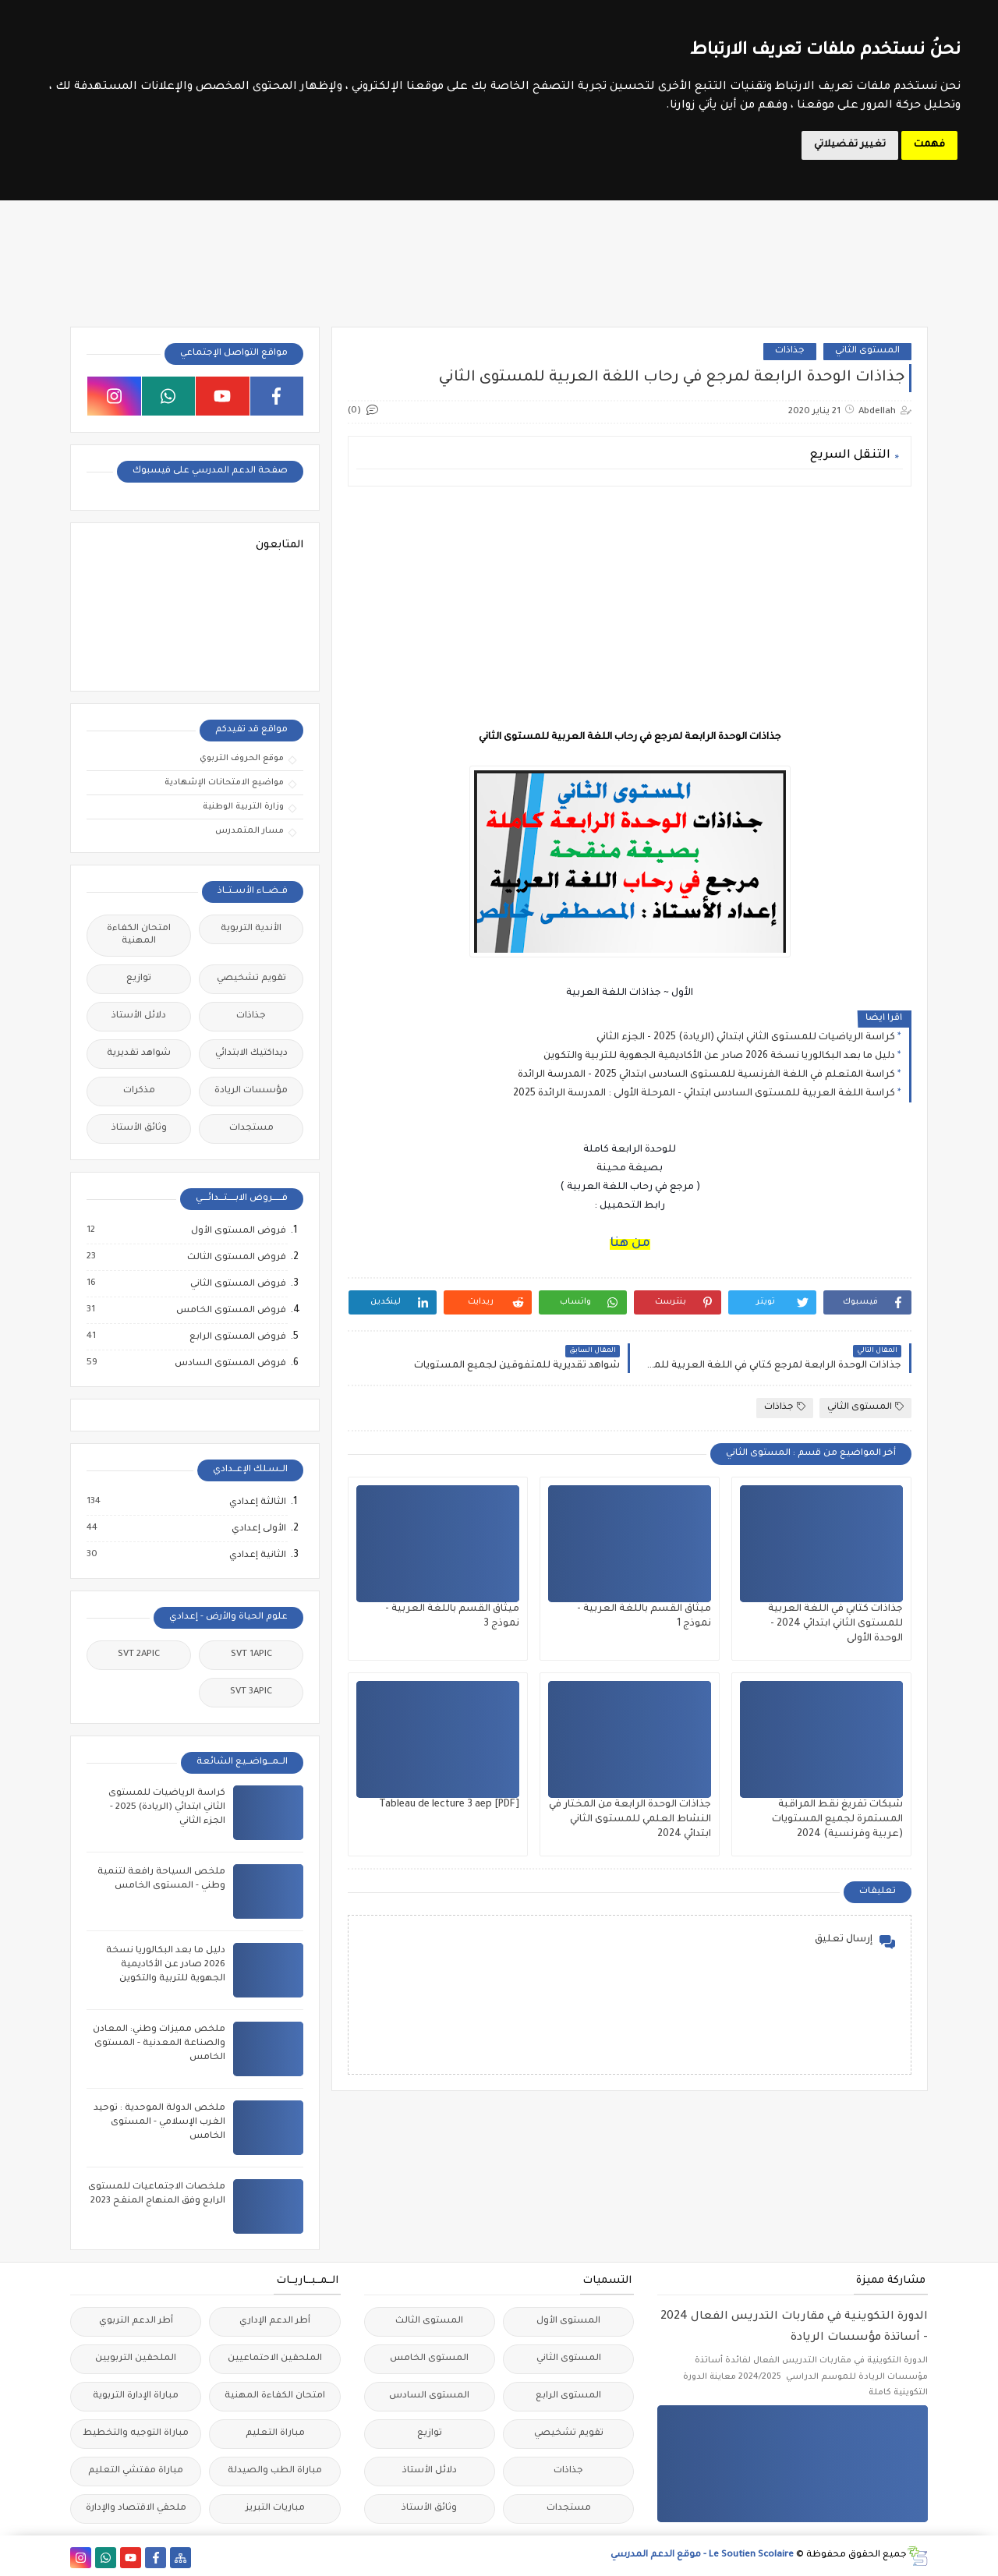 The width and height of the screenshot is (998, 2576). I want to click on وزارة التربية الوطنية, so click(243, 807).